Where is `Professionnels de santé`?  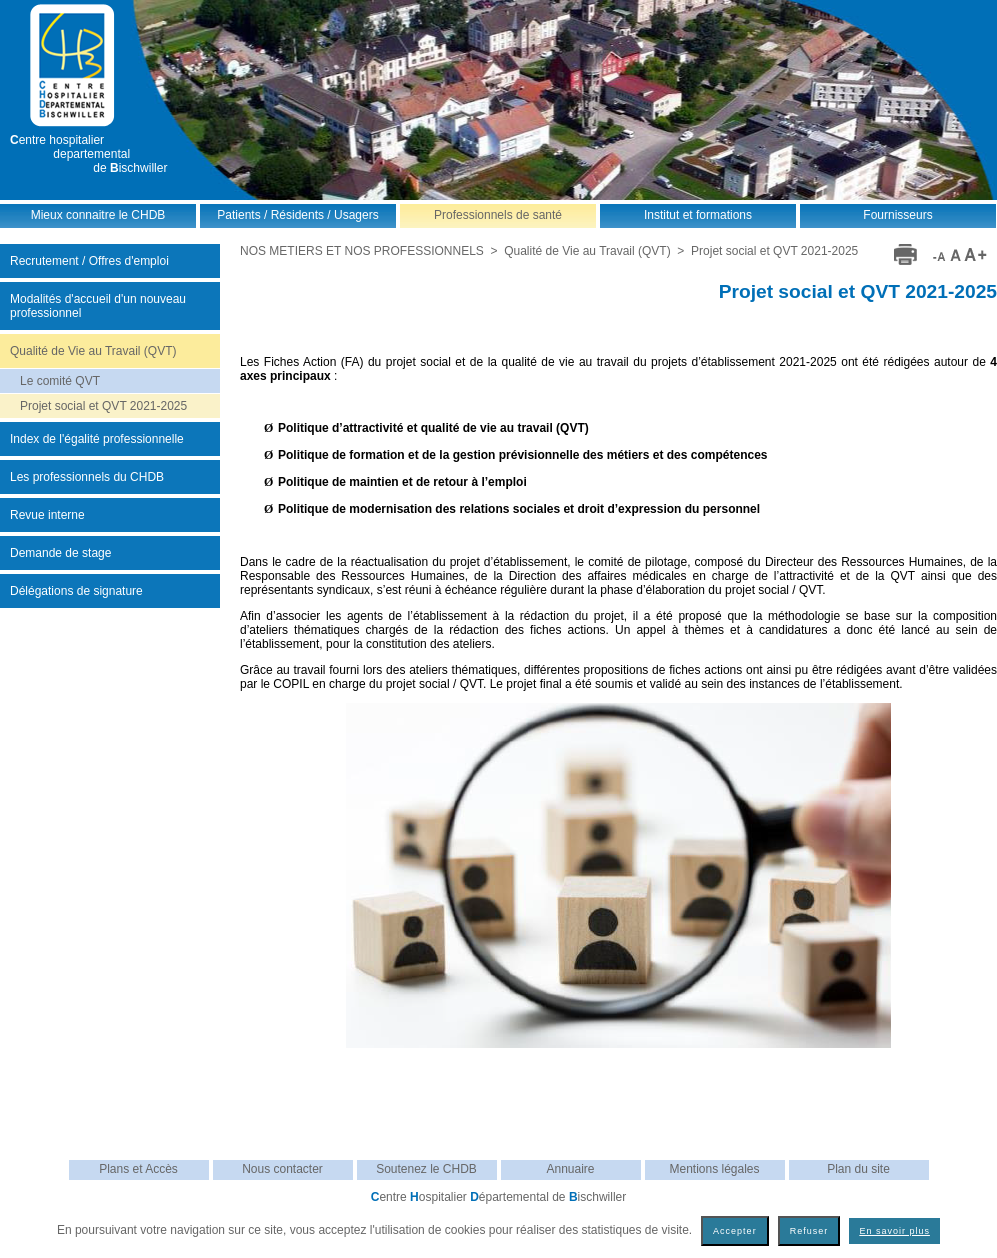 Professionnels de santé is located at coordinates (498, 215).